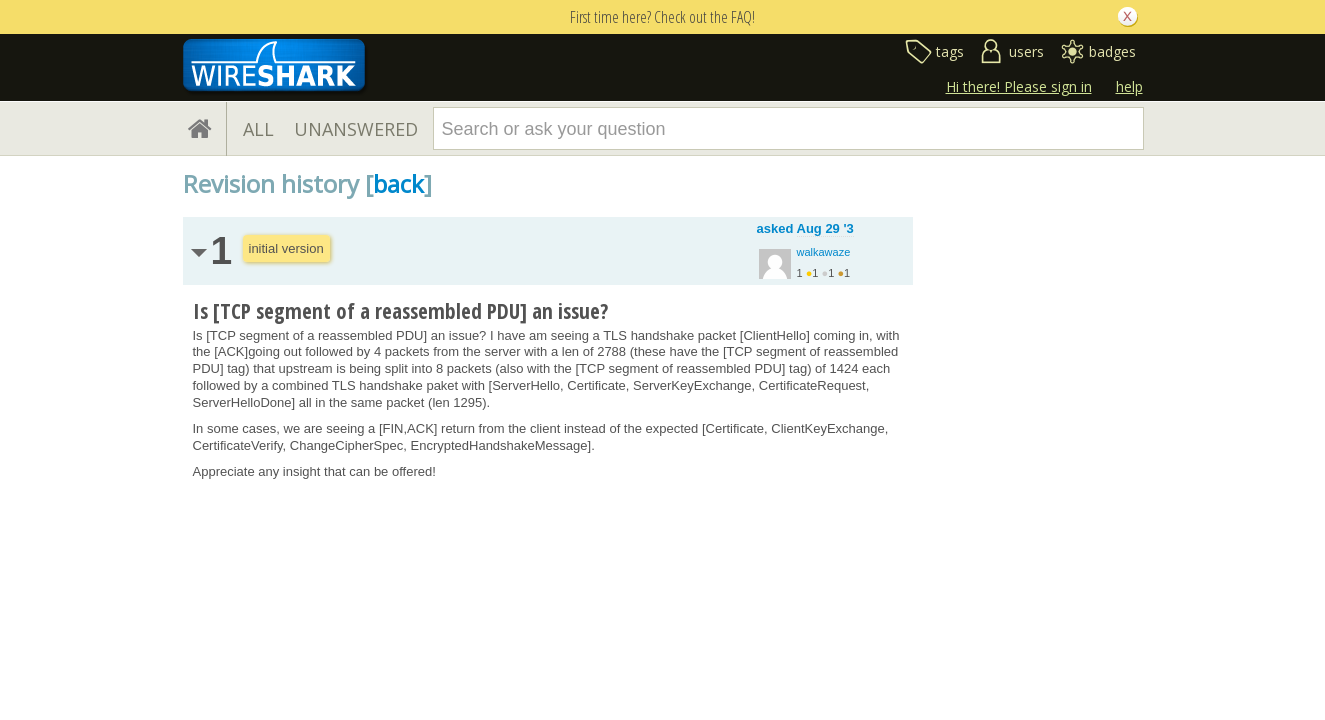 The width and height of the screenshot is (1325, 720). I want to click on back, so click(398, 183).